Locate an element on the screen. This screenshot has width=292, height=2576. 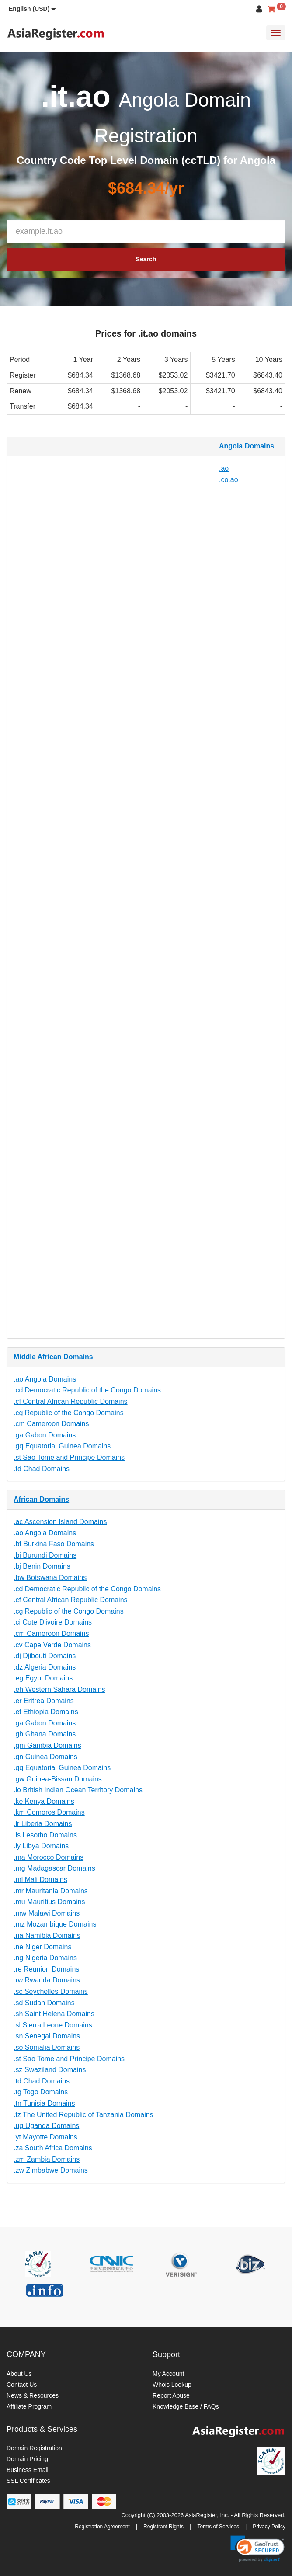
.dj Djibouti Domains is located at coordinates (45, 1655).